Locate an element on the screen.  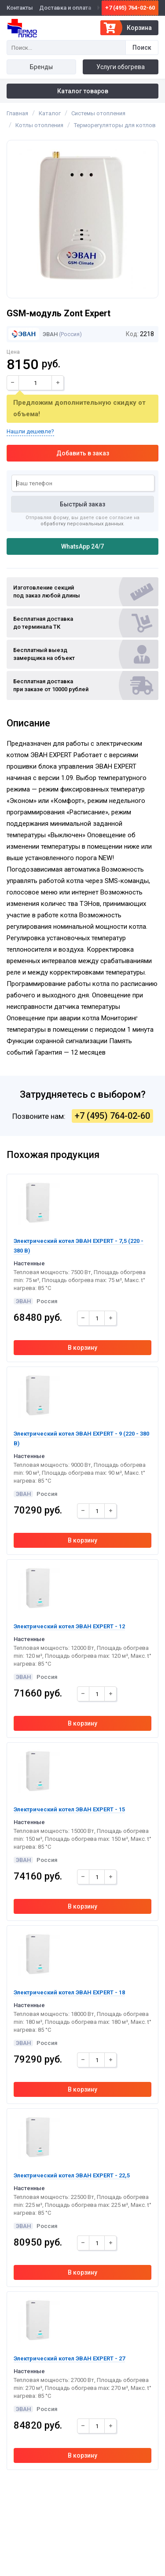
Каталог товаров is located at coordinates (82, 91).